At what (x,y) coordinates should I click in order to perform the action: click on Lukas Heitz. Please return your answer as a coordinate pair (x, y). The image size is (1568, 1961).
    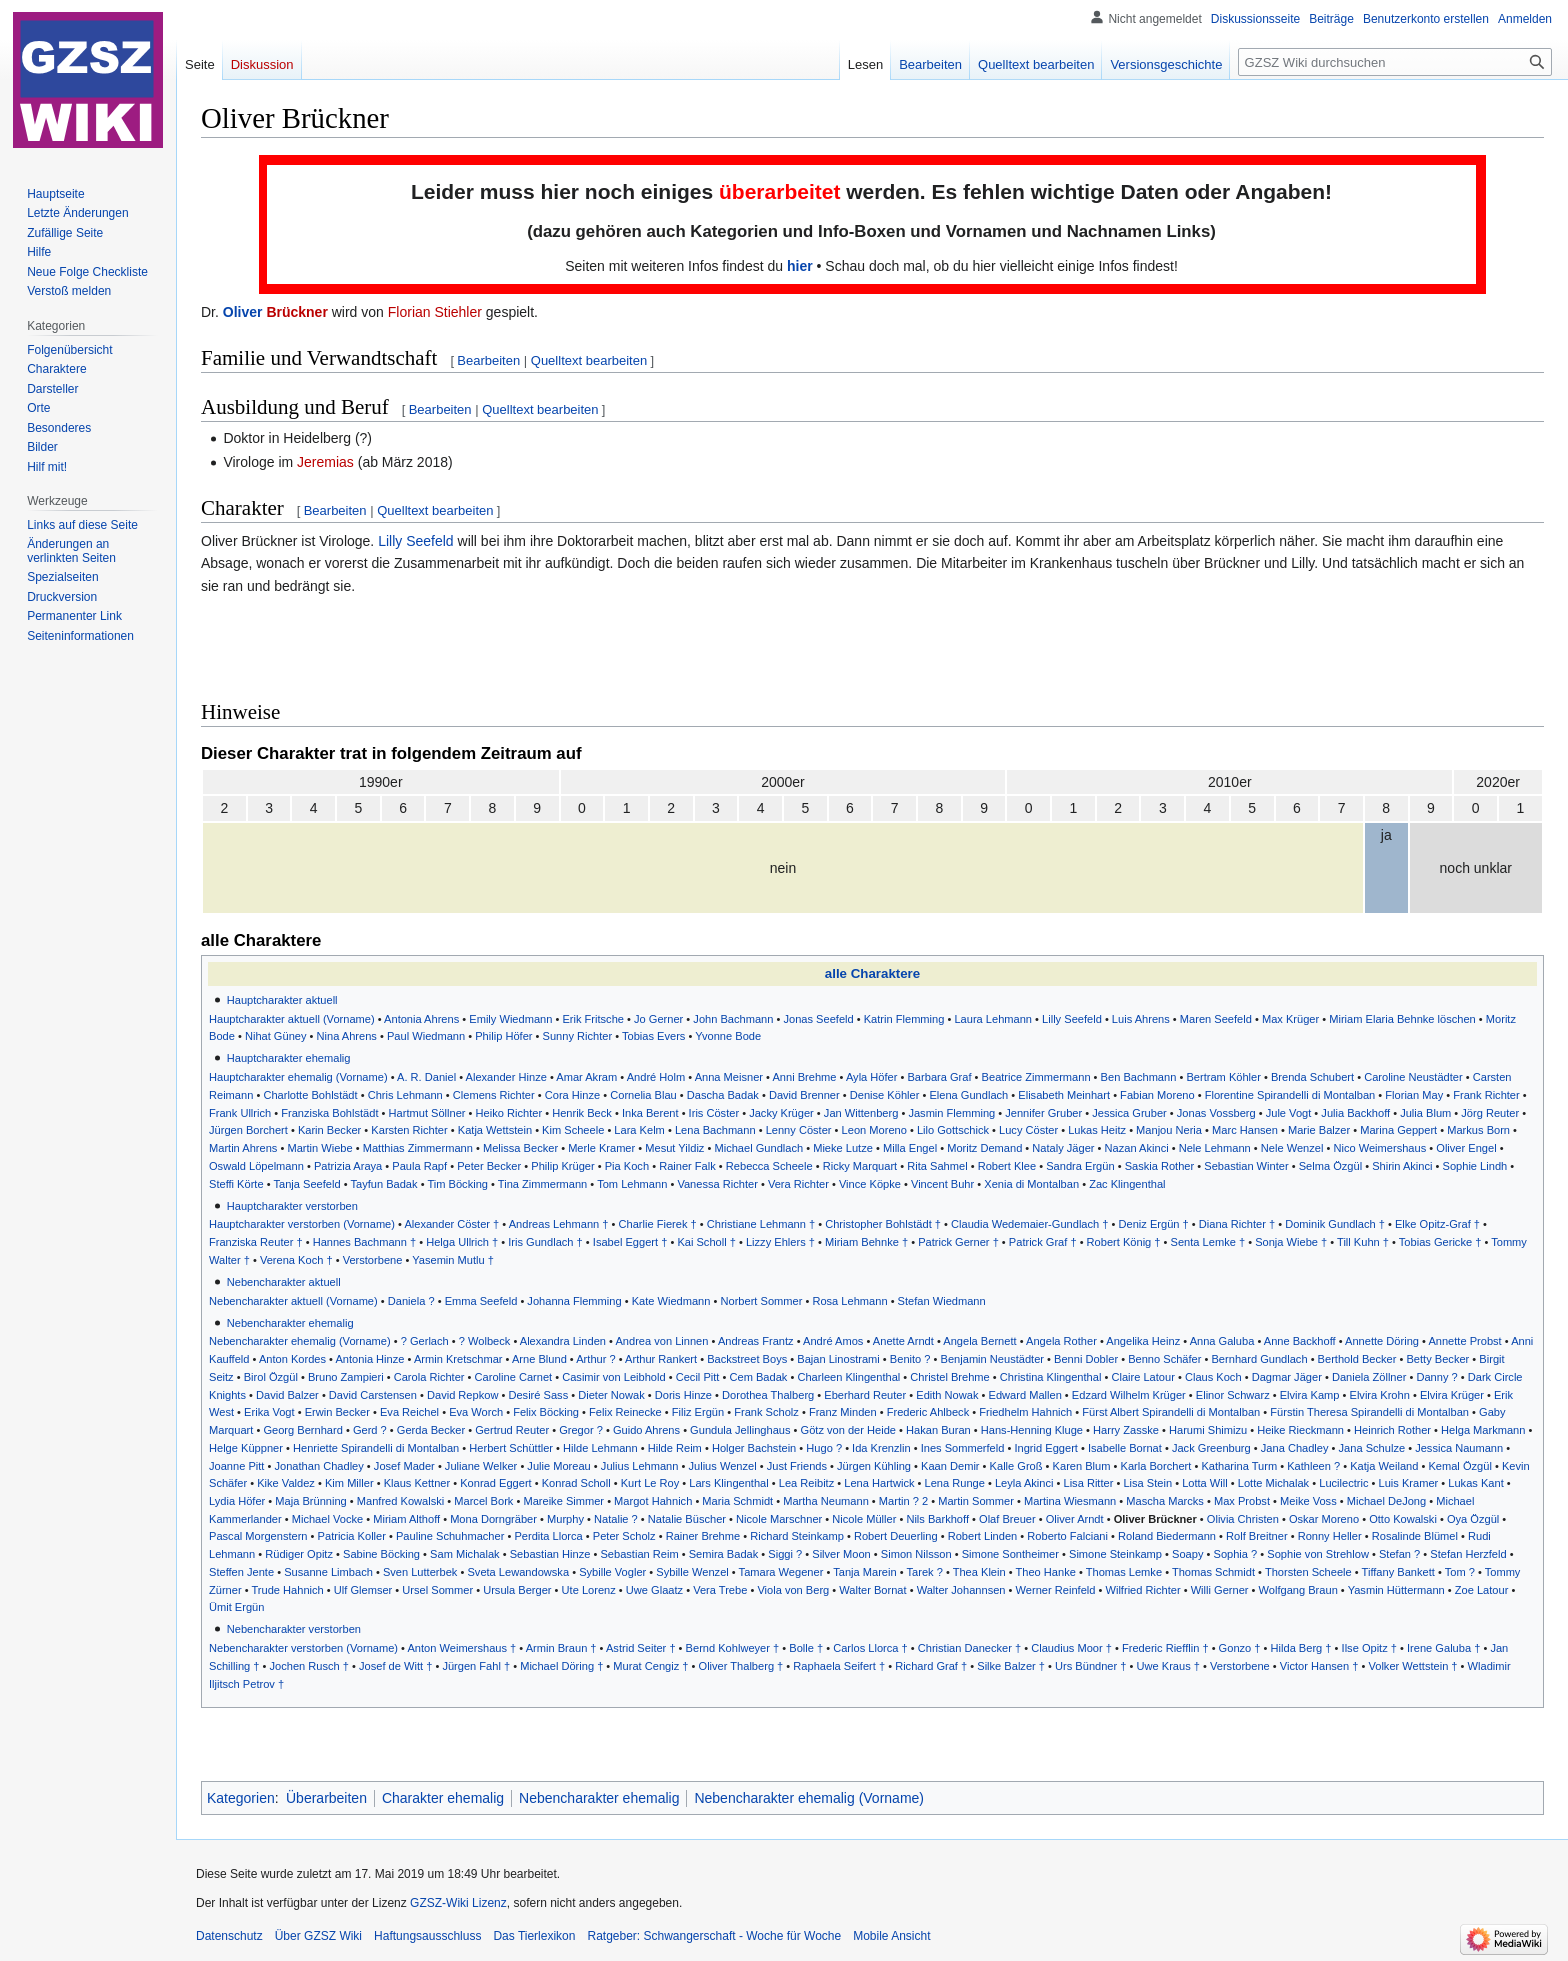
    Looking at the image, I should click on (1097, 1130).